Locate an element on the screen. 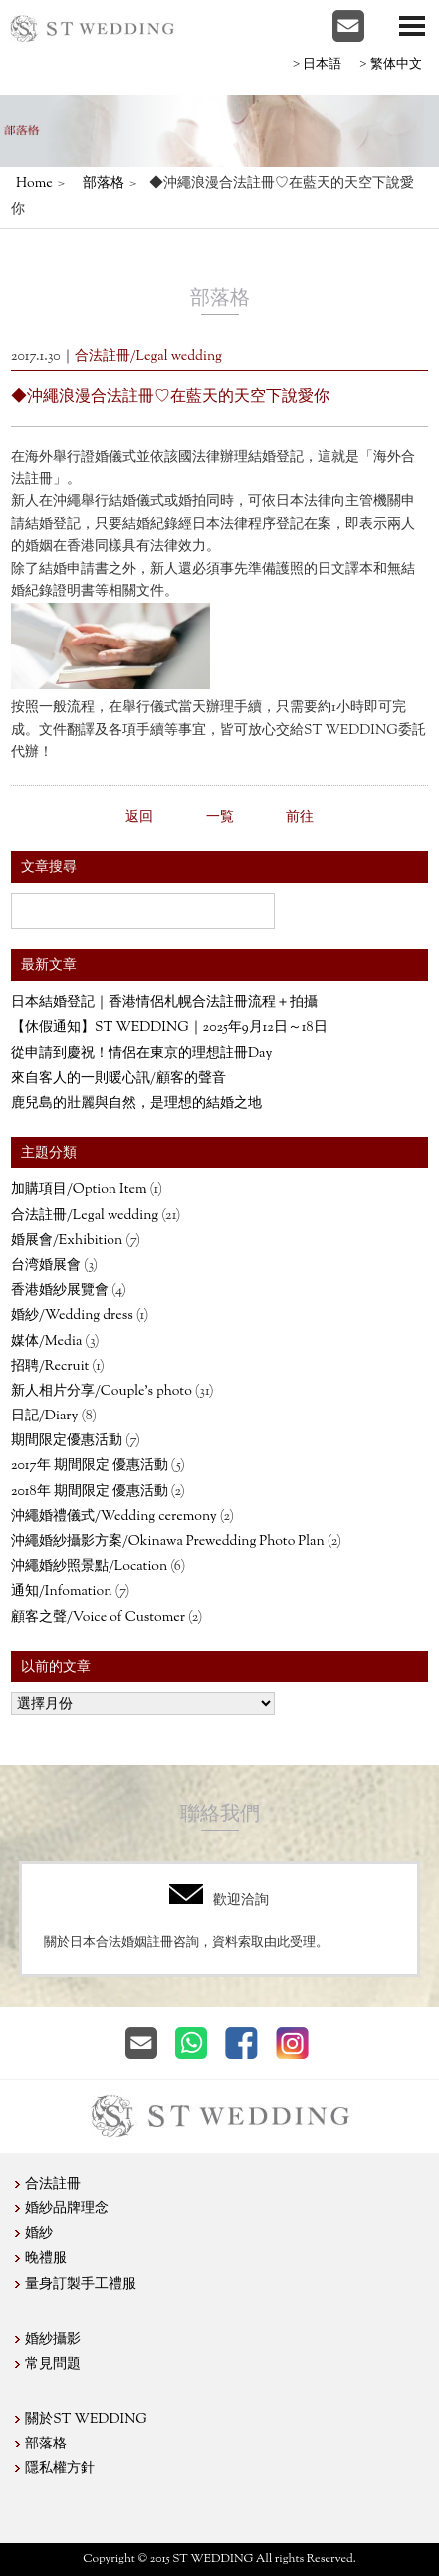 The height and width of the screenshot is (2576, 439). >繁体中文 is located at coordinates (390, 63).